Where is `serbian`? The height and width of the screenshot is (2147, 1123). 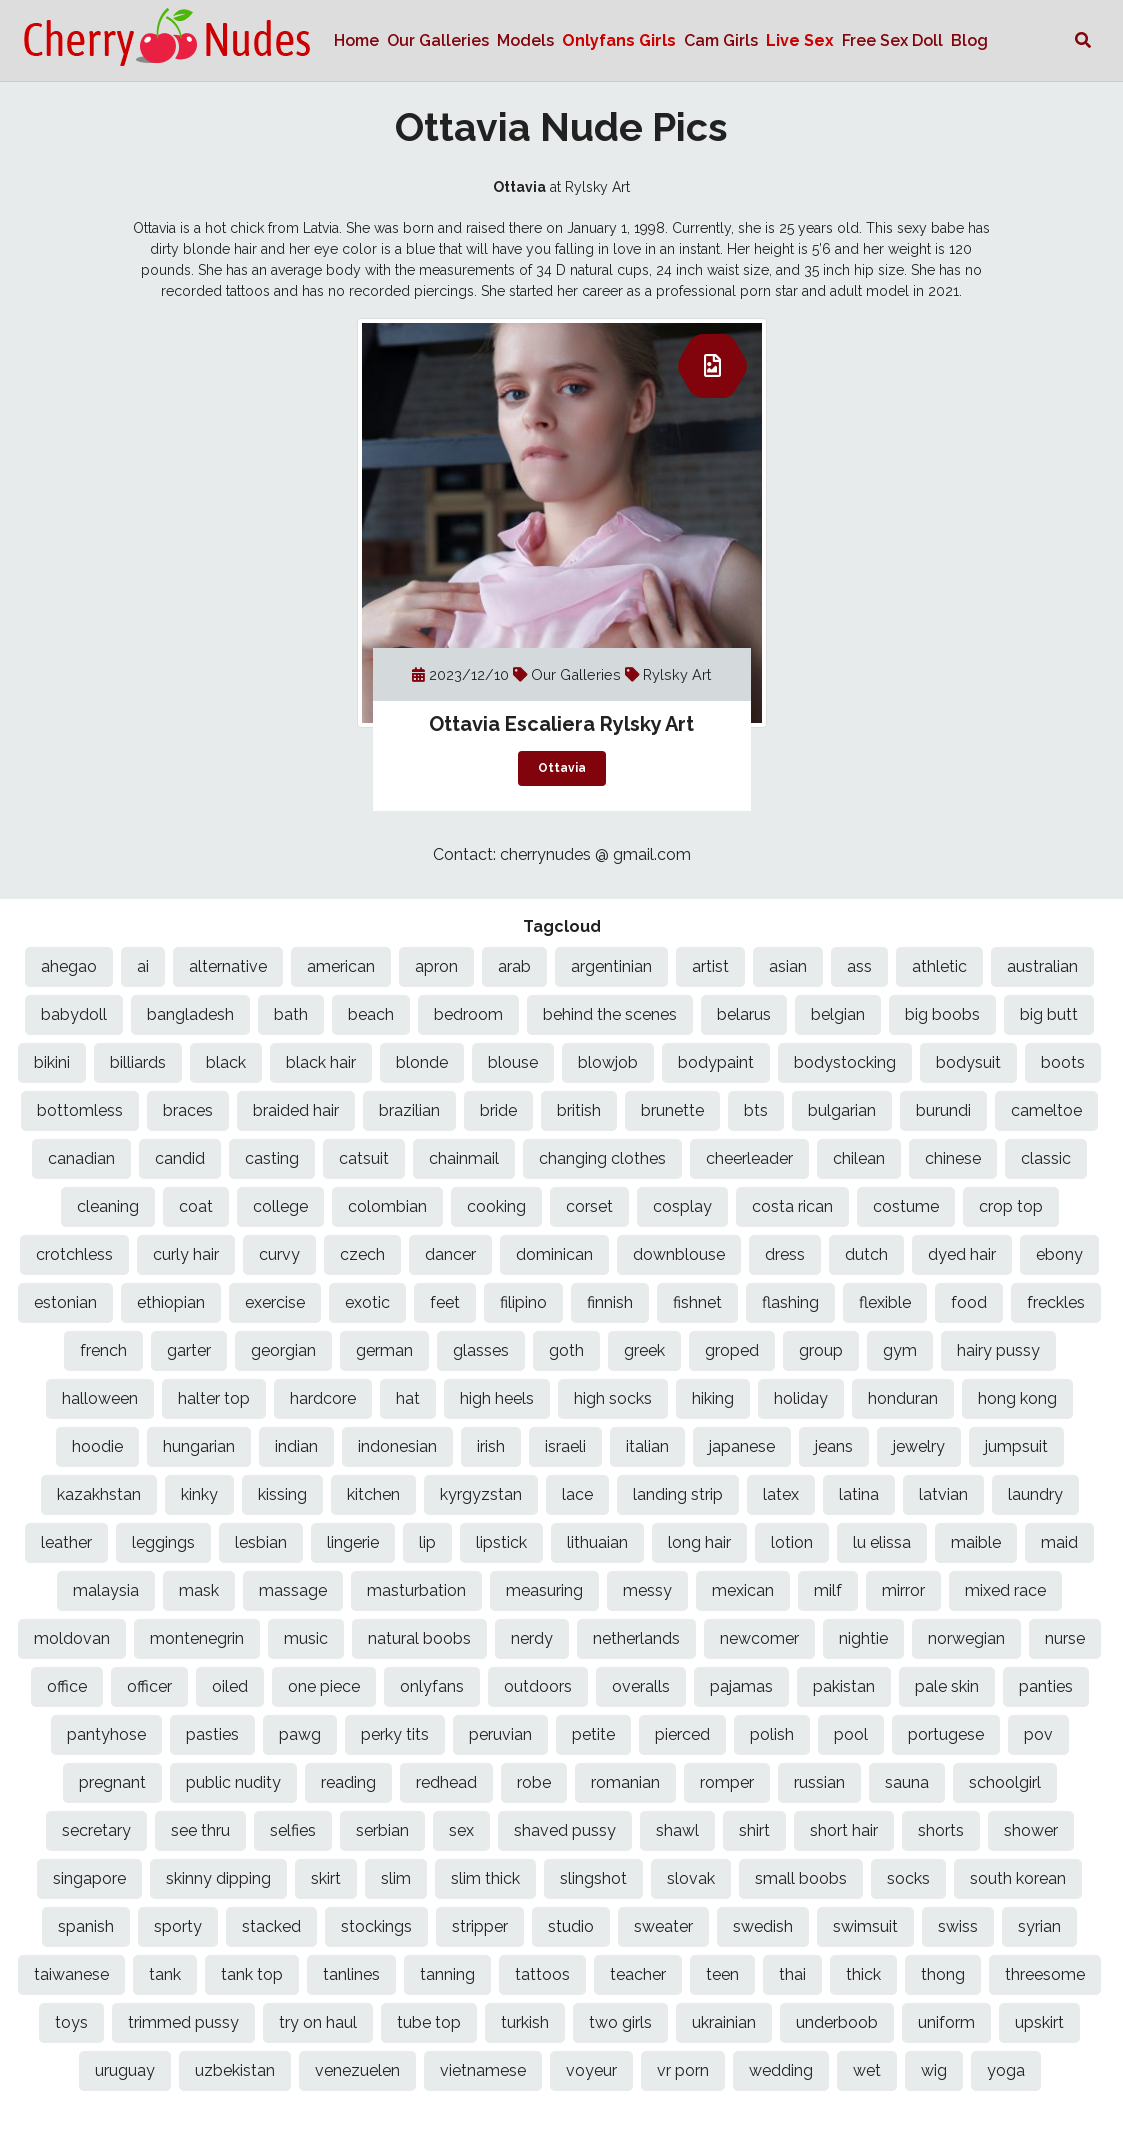 serbian is located at coordinates (382, 1830).